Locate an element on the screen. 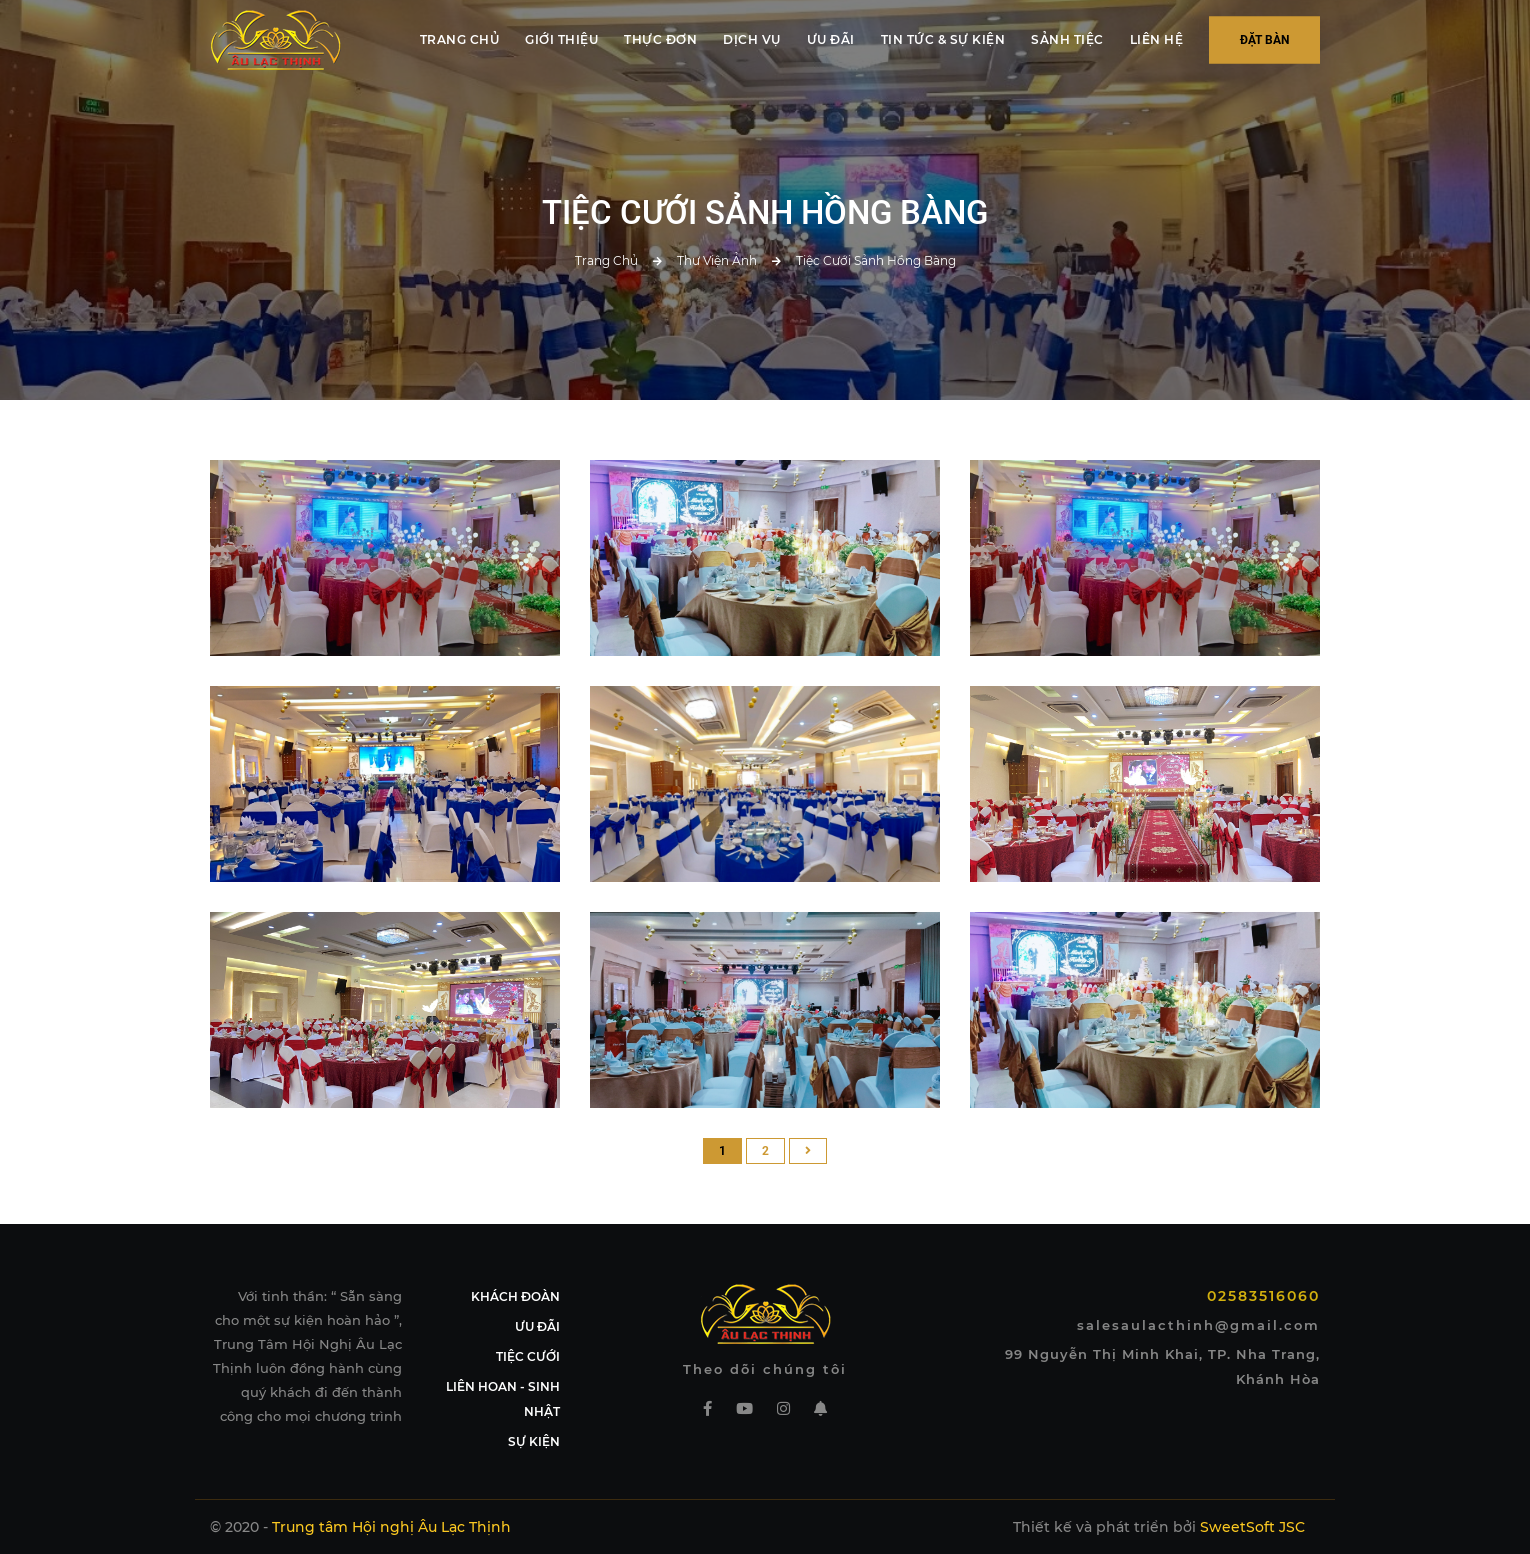 The image size is (1530, 1554). DỊCH VỤ is located at coordinates (752, 39).